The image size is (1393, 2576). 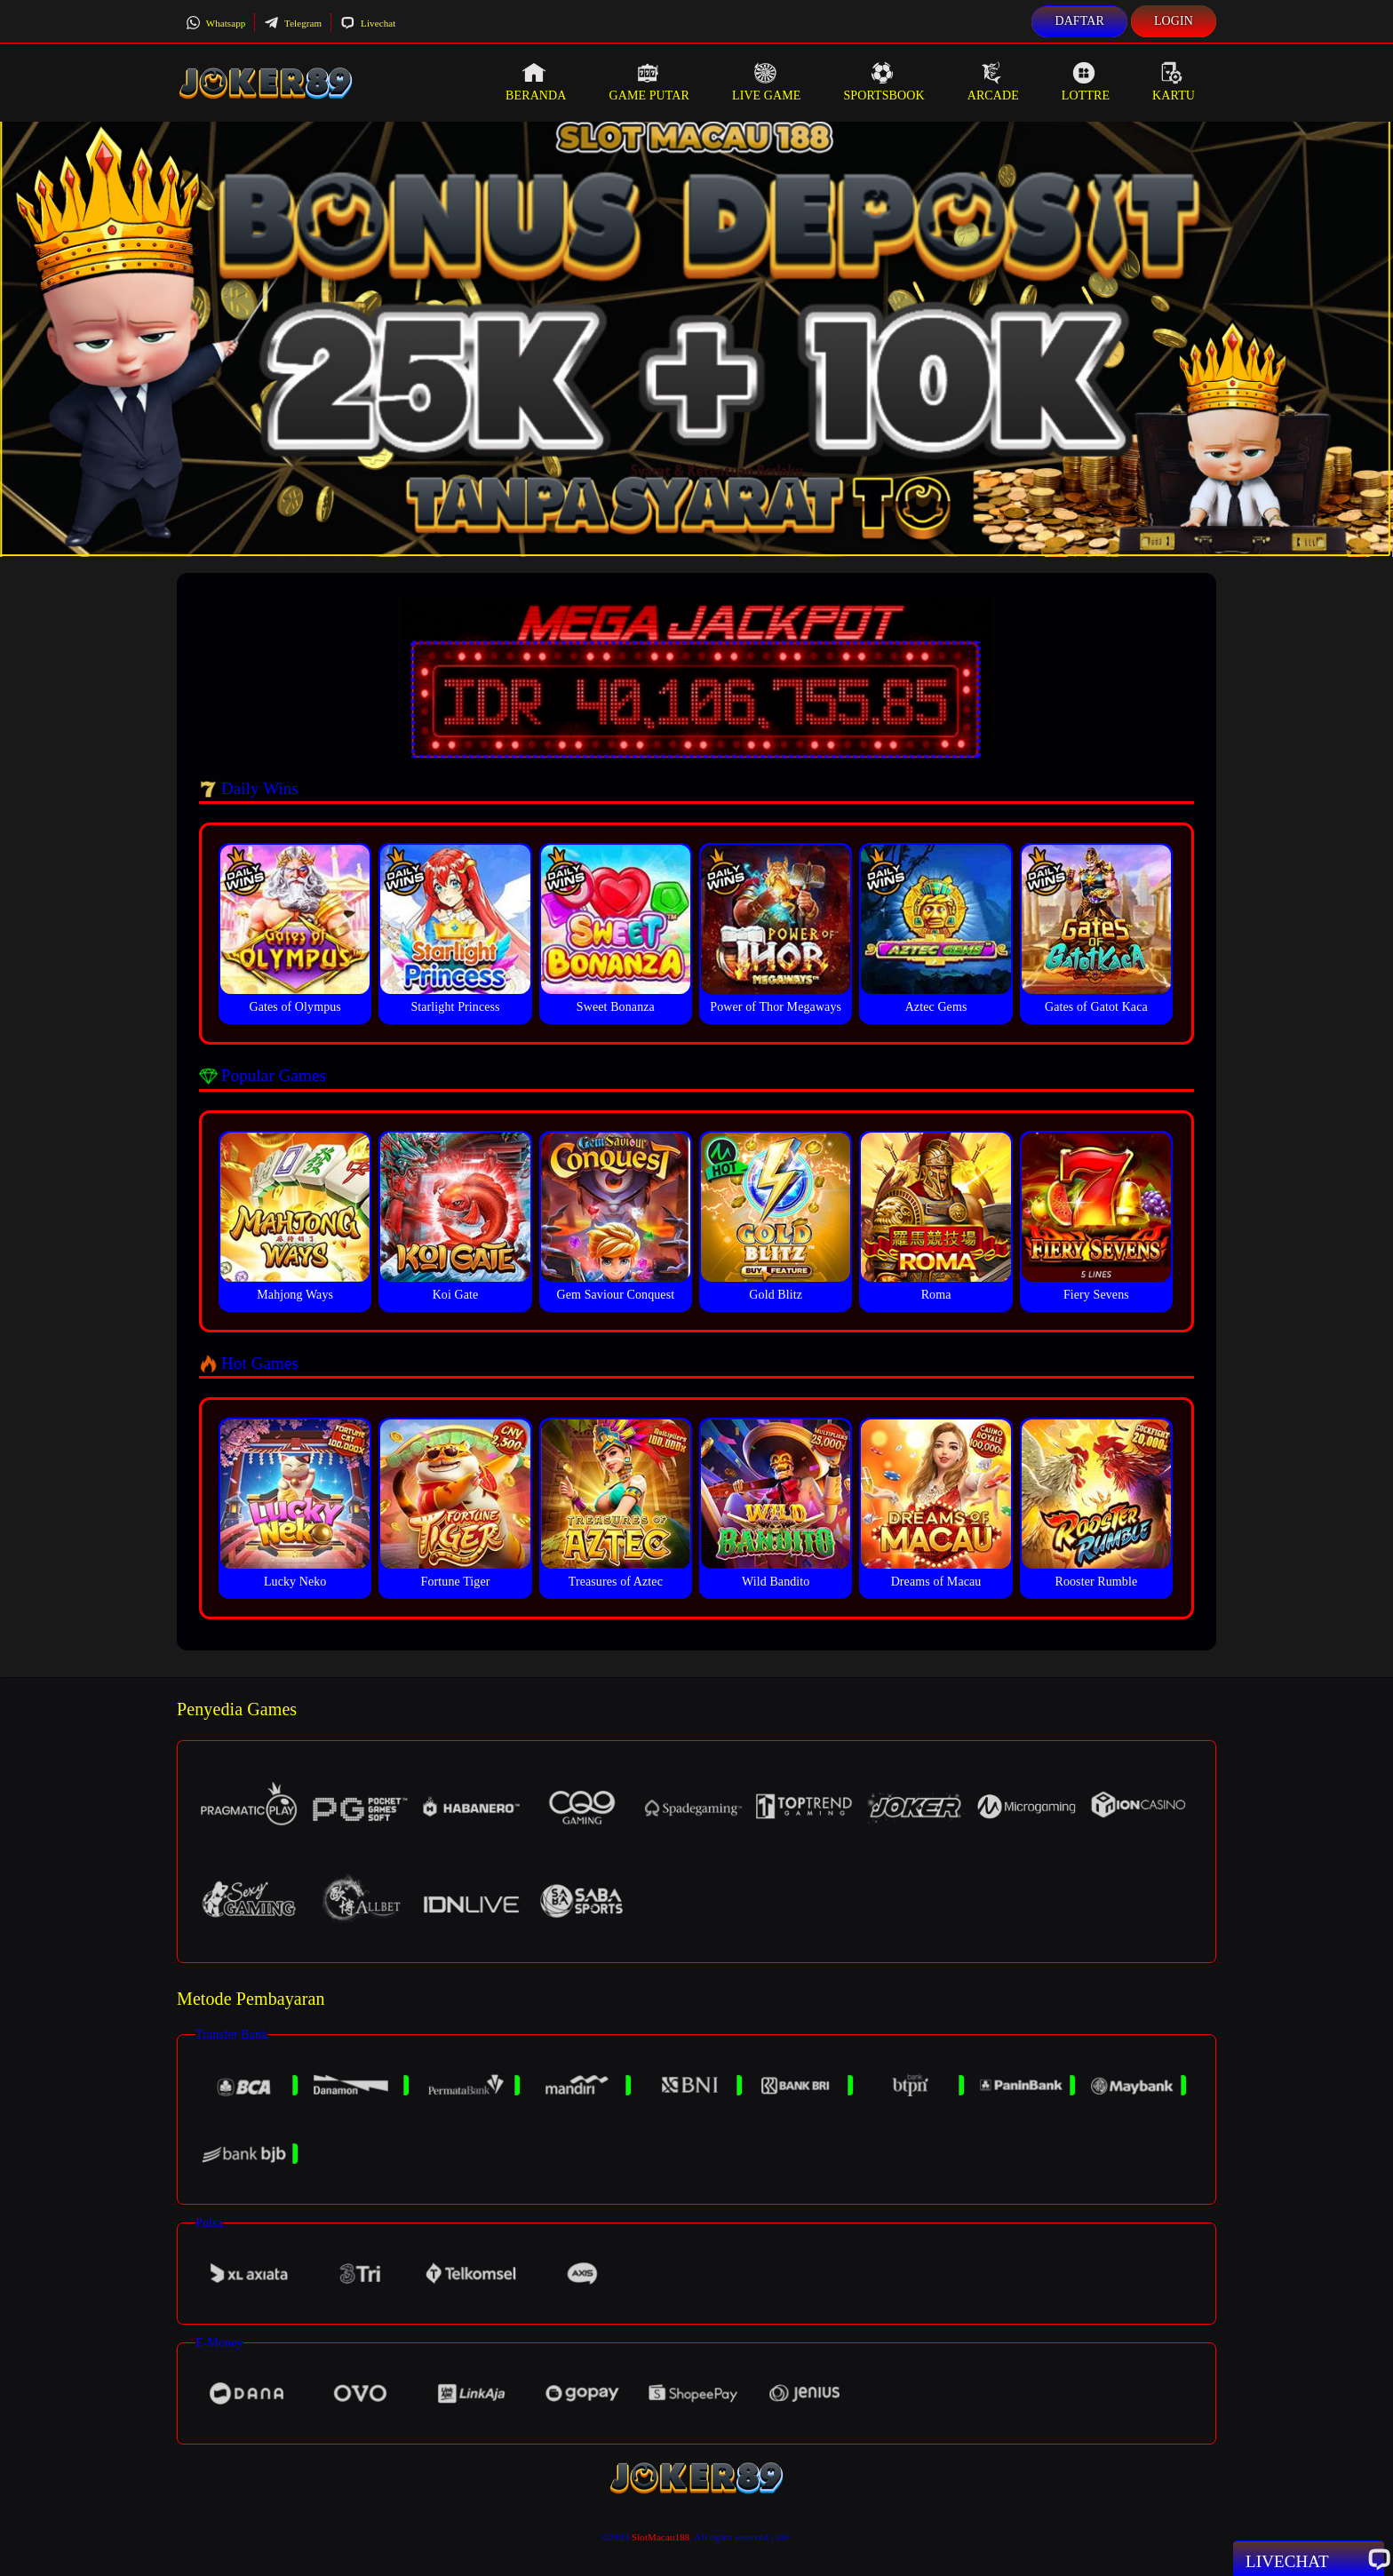 What do you see at coordinates (535, 81) in the screenshot?
I see `Beranda` at bounding box center [535, 81].